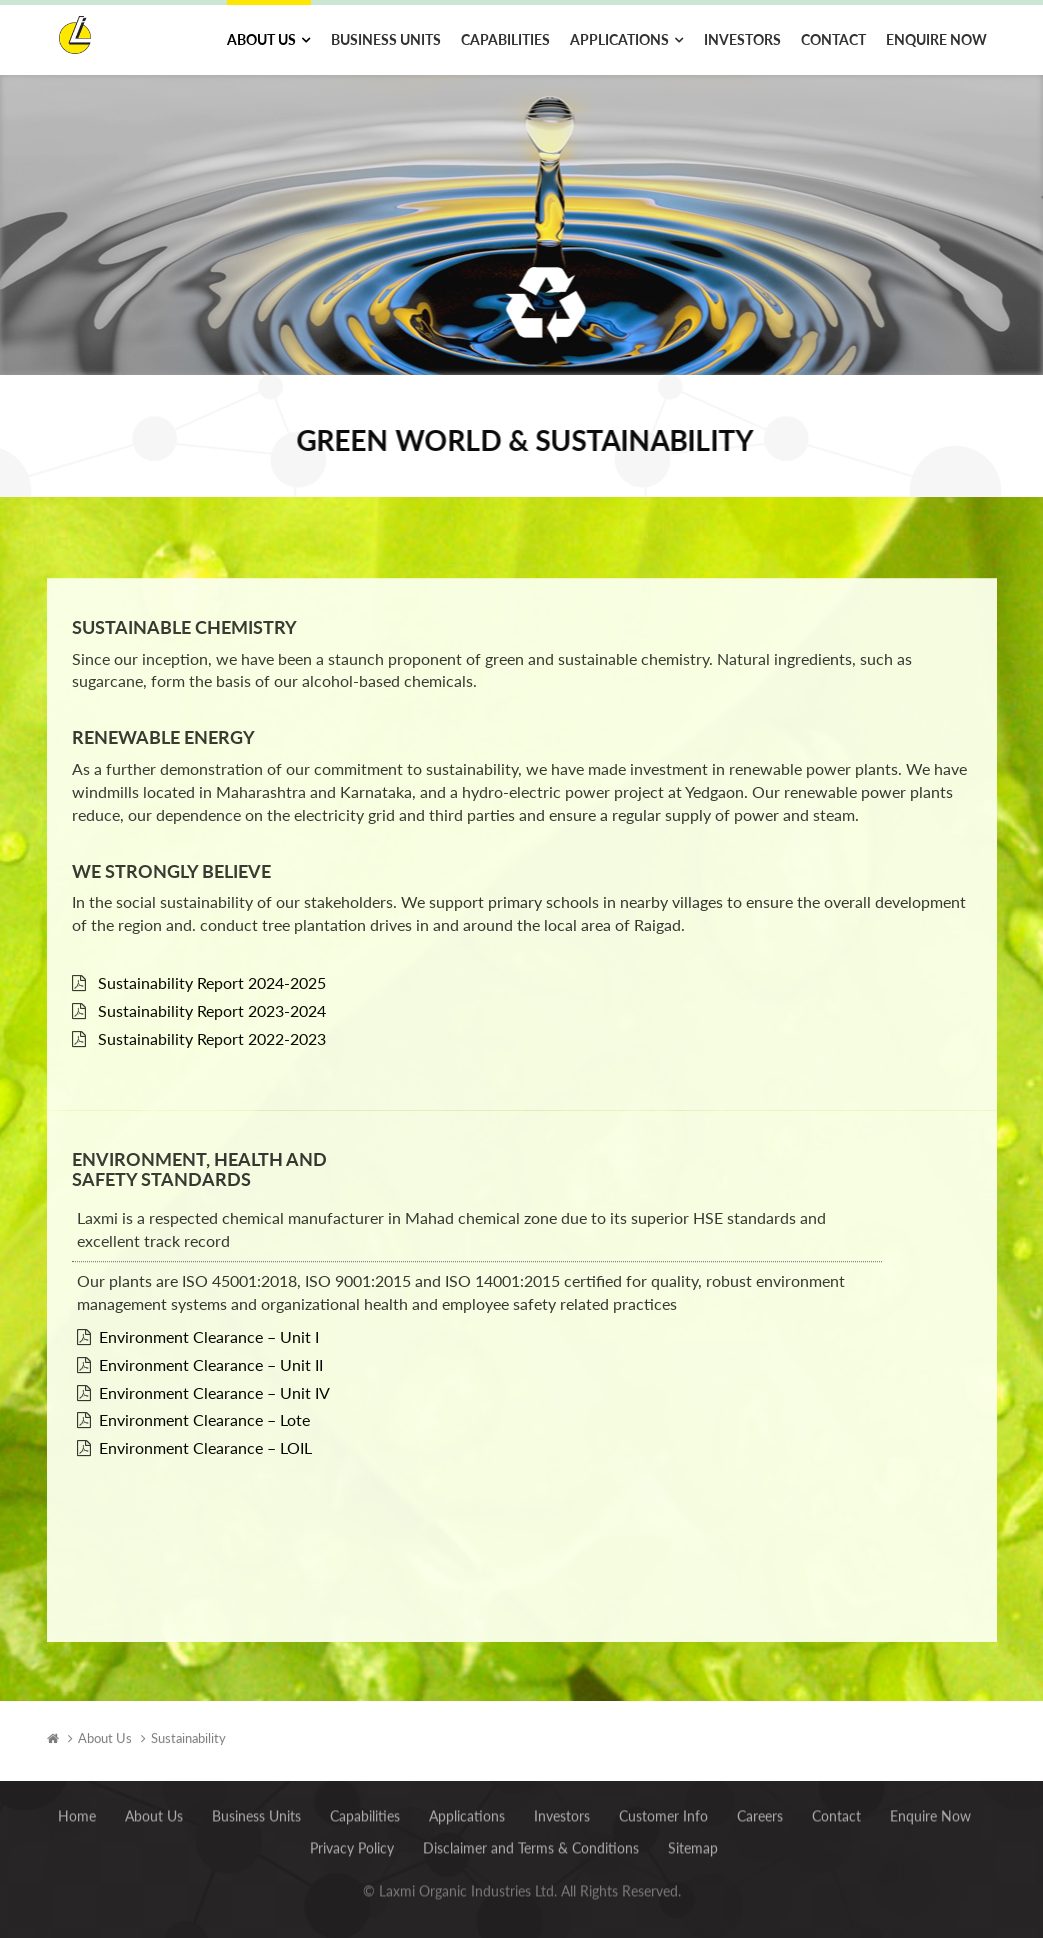  What do you see at coordinates (209, 1317) in the screenshot?
I see `Environment Clearance – Unit I` at bounding box center [209, 1317].